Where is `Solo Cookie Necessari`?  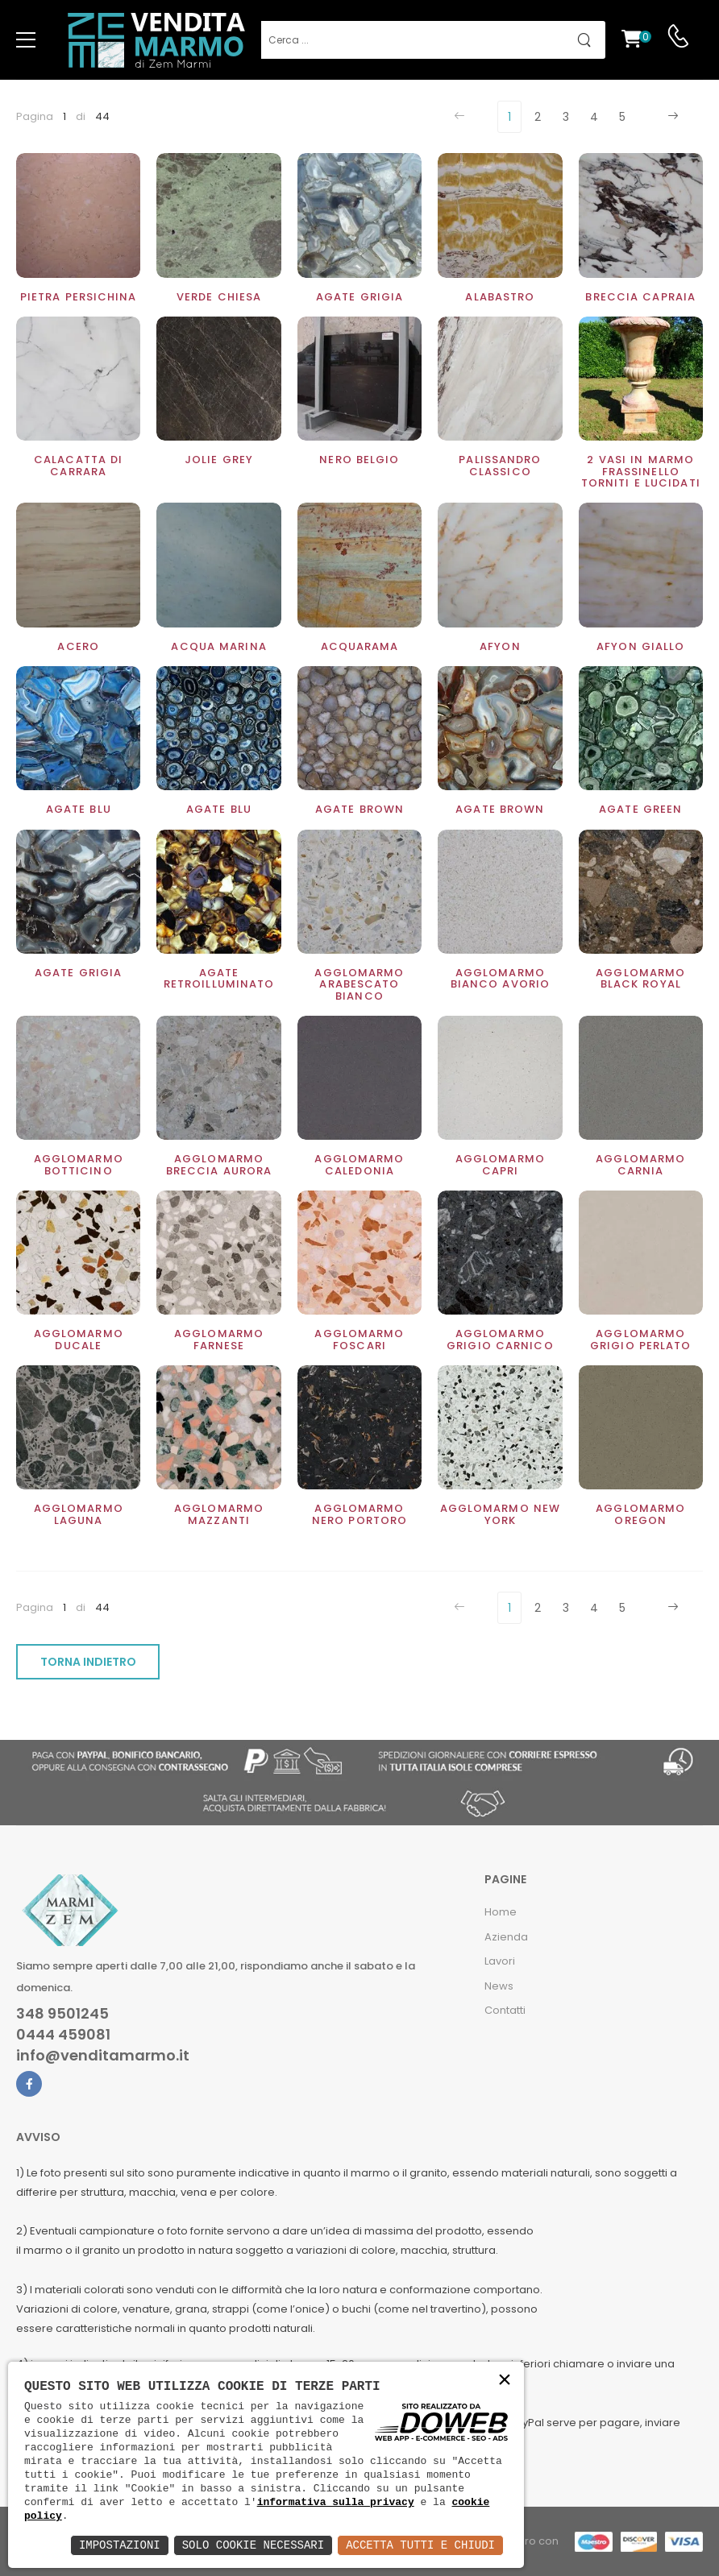 Solo Cookie Necessari is located at coordinates (253, 2545).